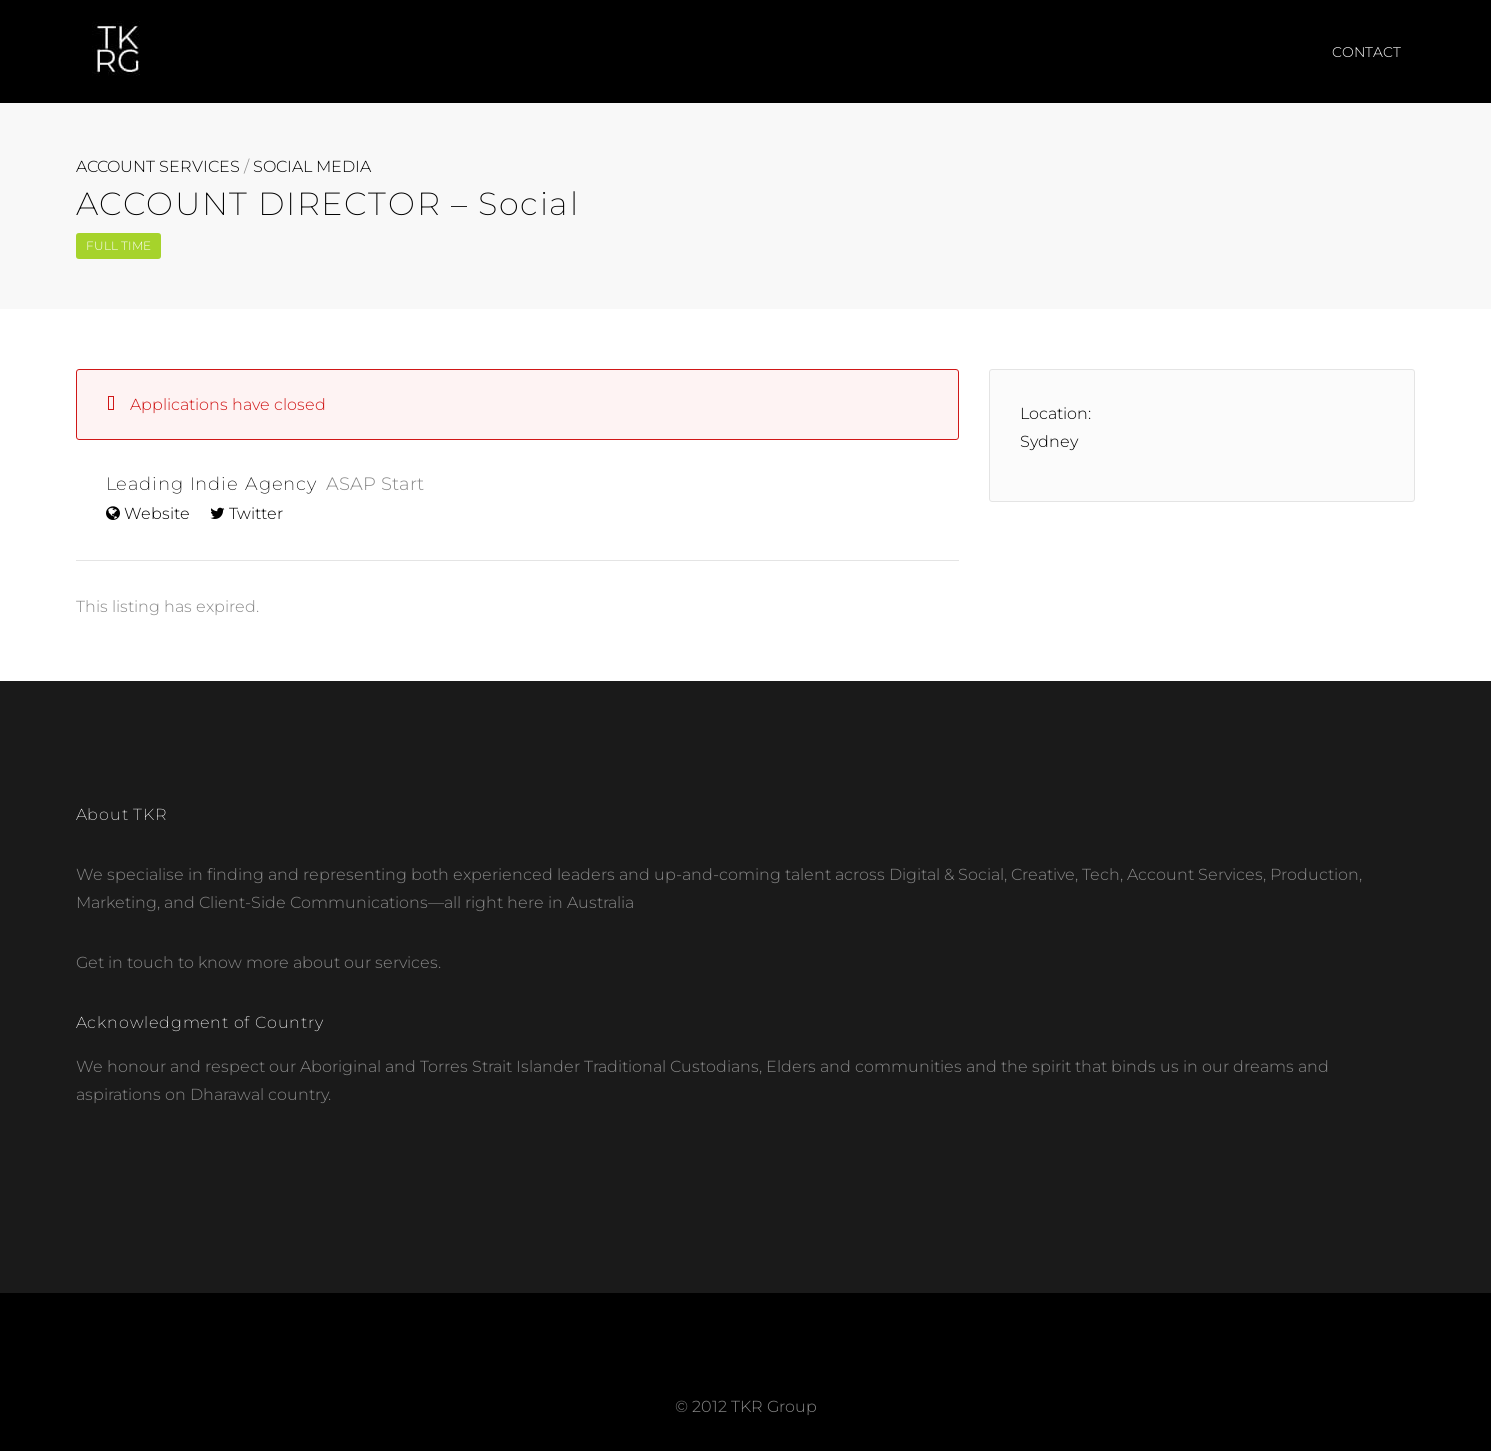  I want to click on Twitter, so click(256, 513).